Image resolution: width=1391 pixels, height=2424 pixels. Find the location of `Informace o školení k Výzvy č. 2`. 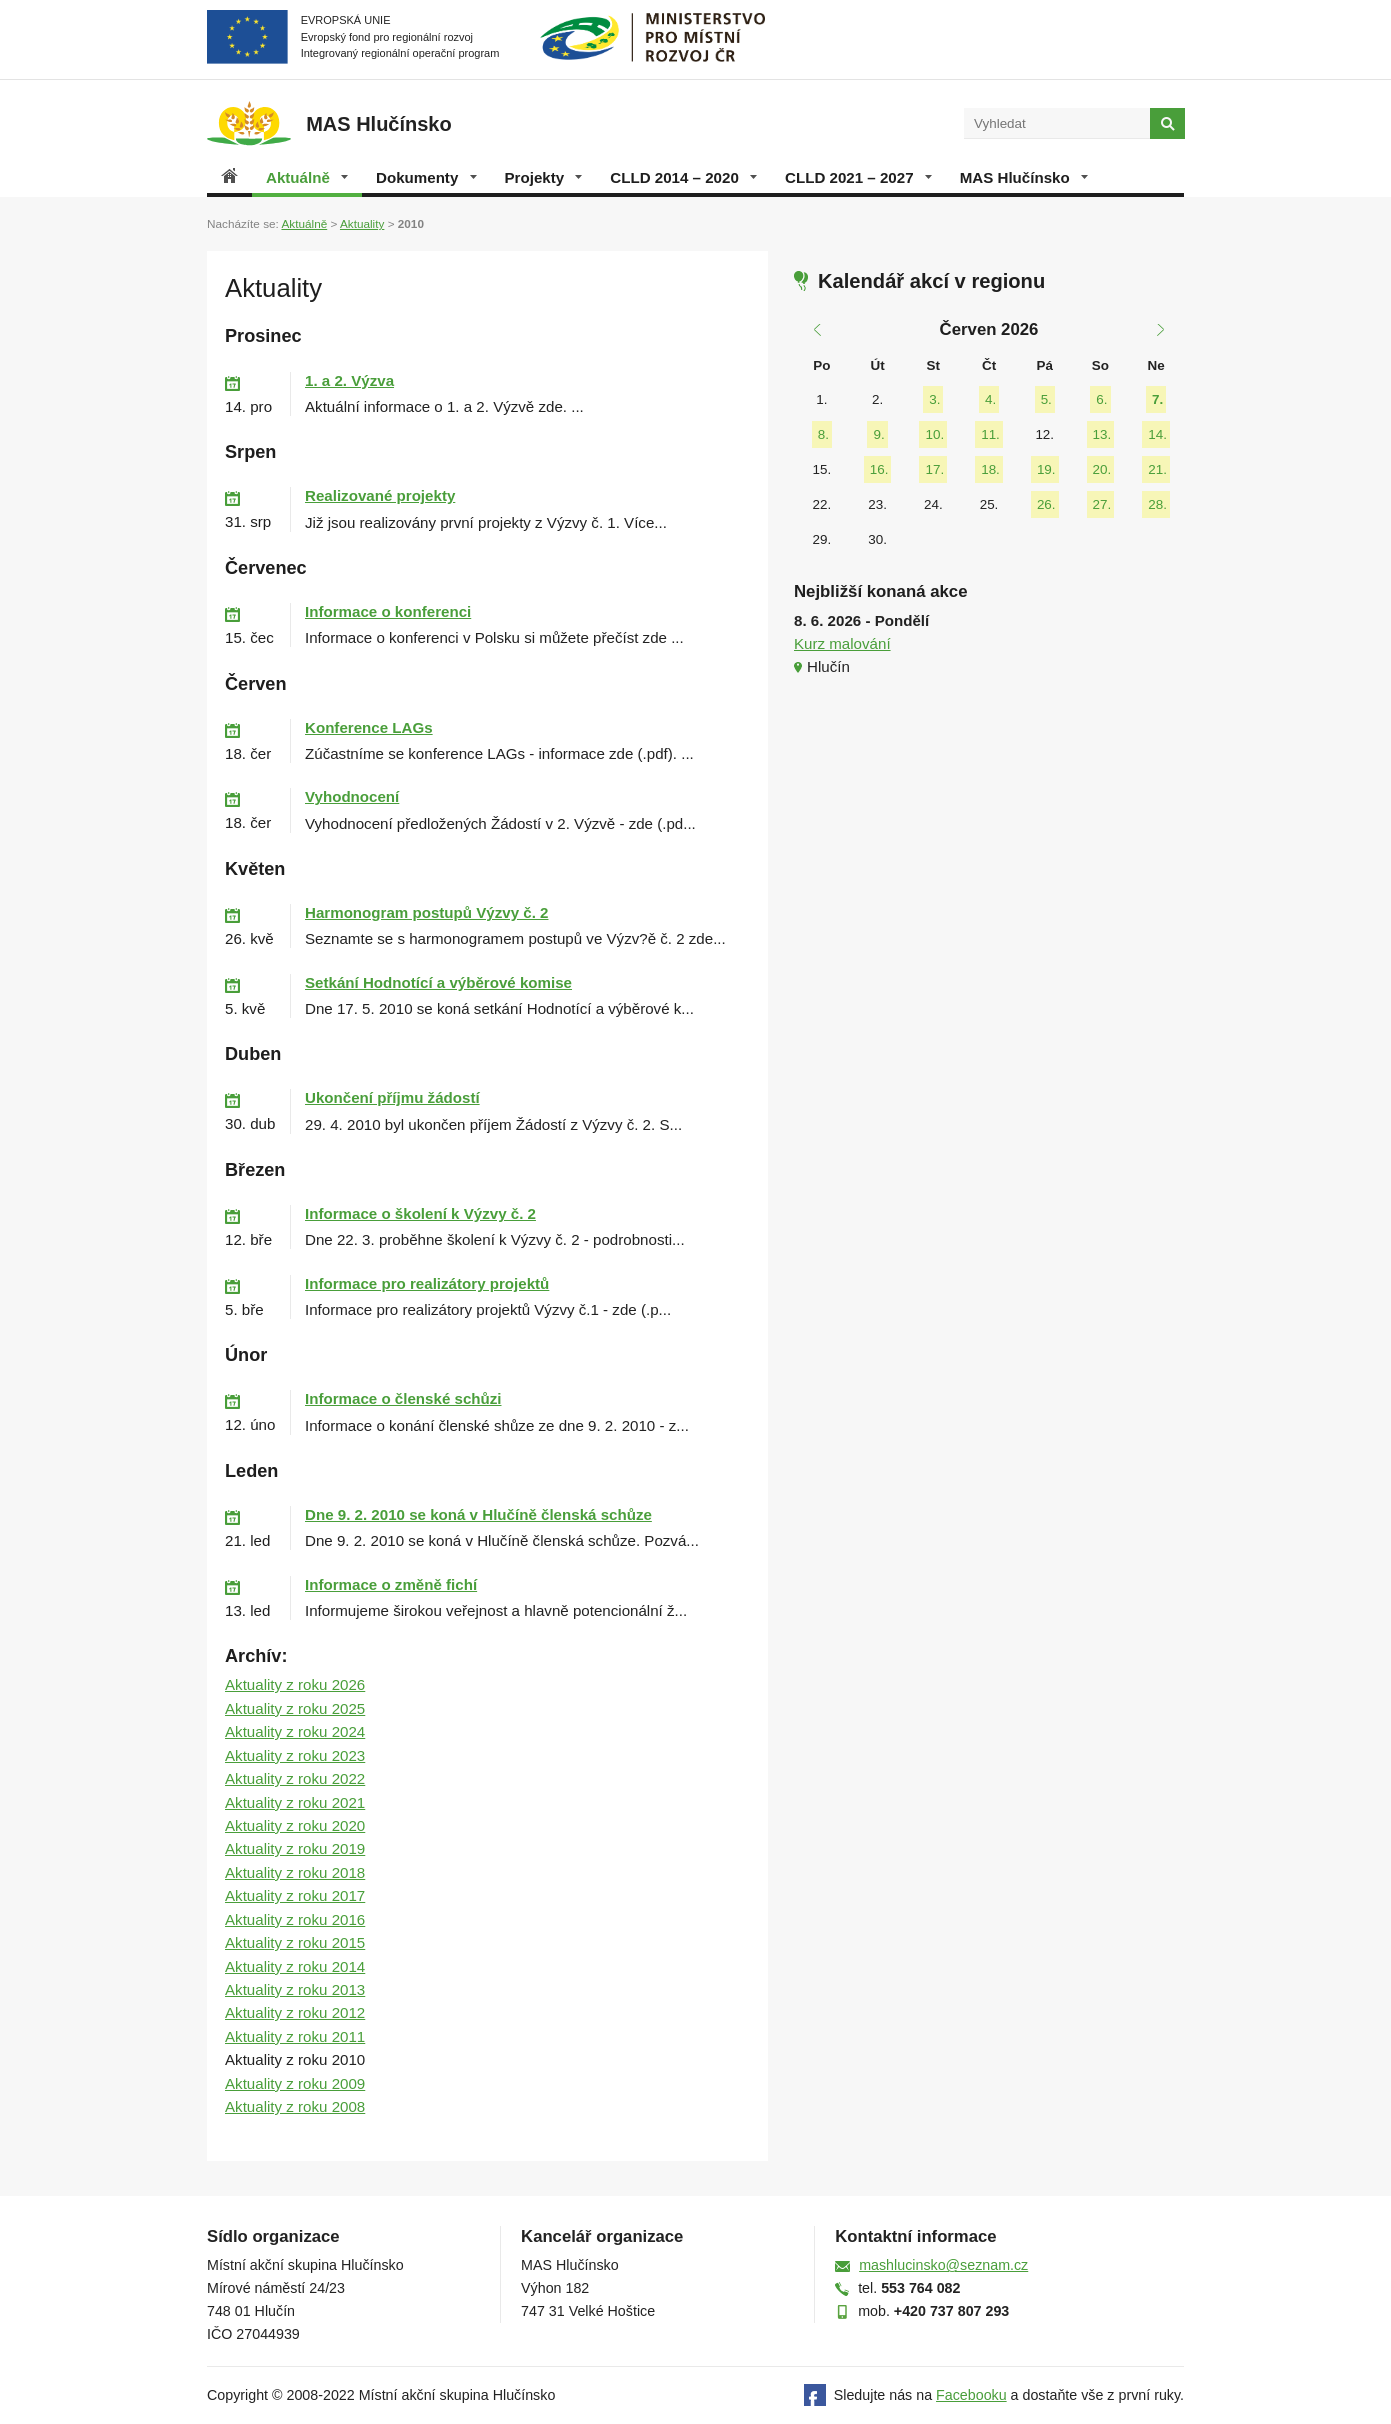

Informace o školení k Výzvy č. 2 is located at coordinates (420, 1213).